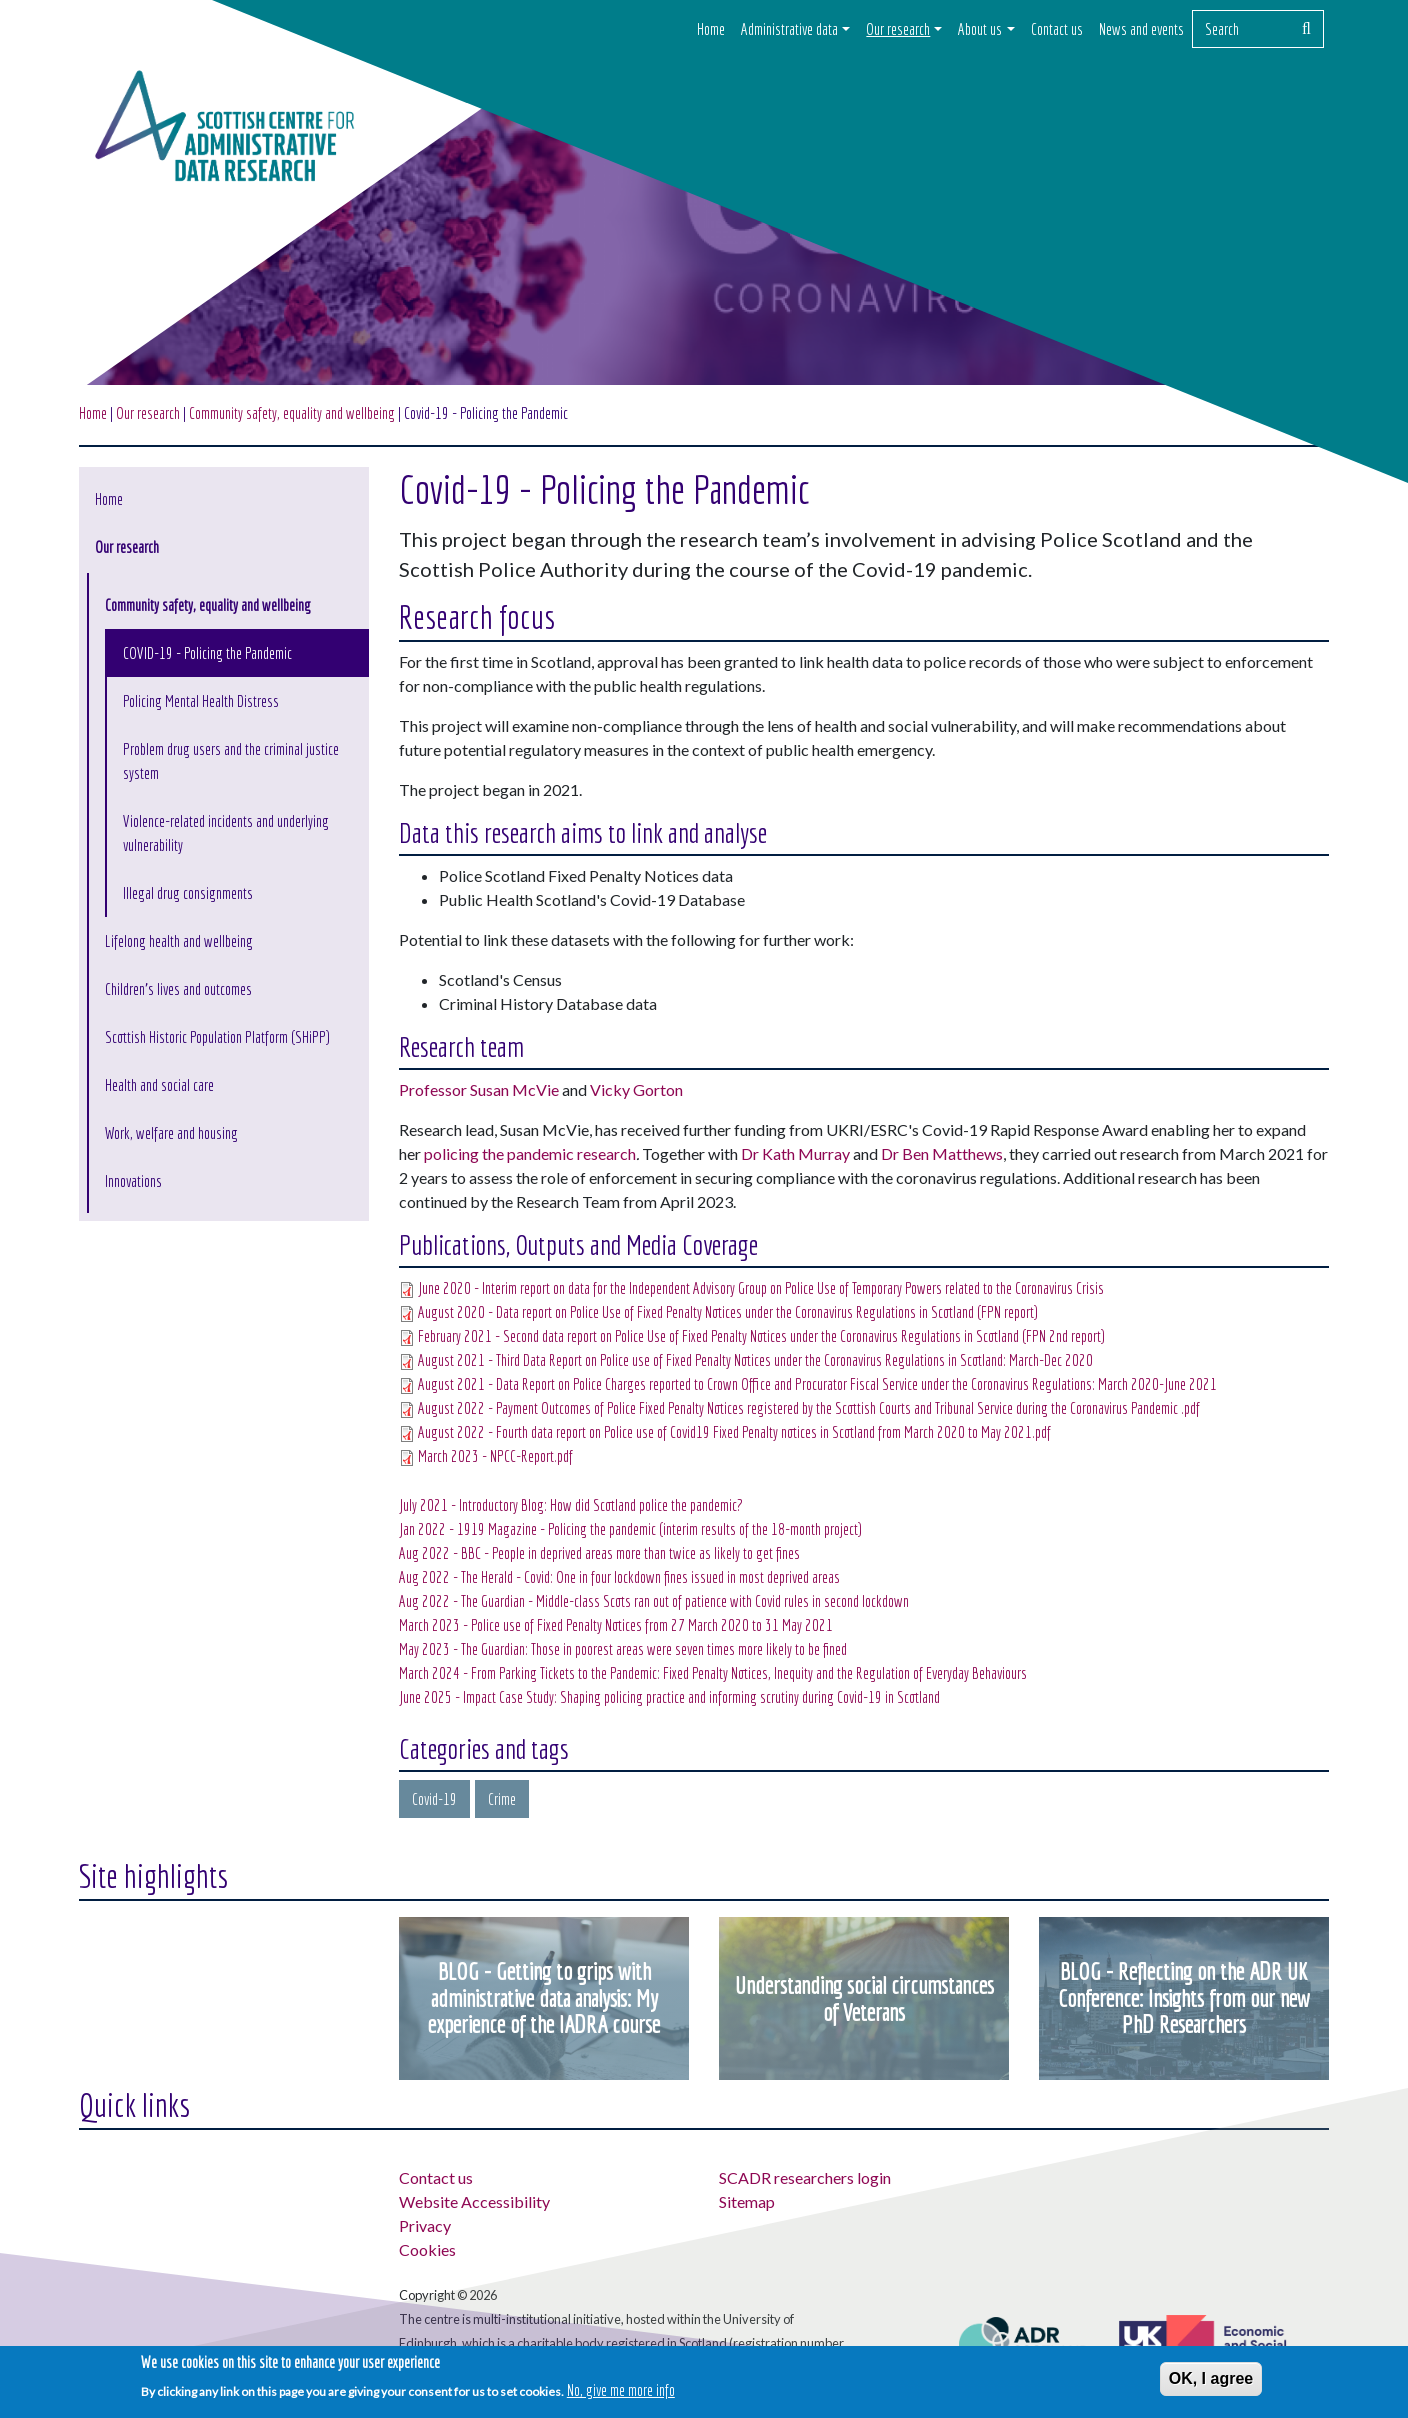 The height and width of the screenshot is (2418, 1408). I want to click on About us [button], so click(980, 29).